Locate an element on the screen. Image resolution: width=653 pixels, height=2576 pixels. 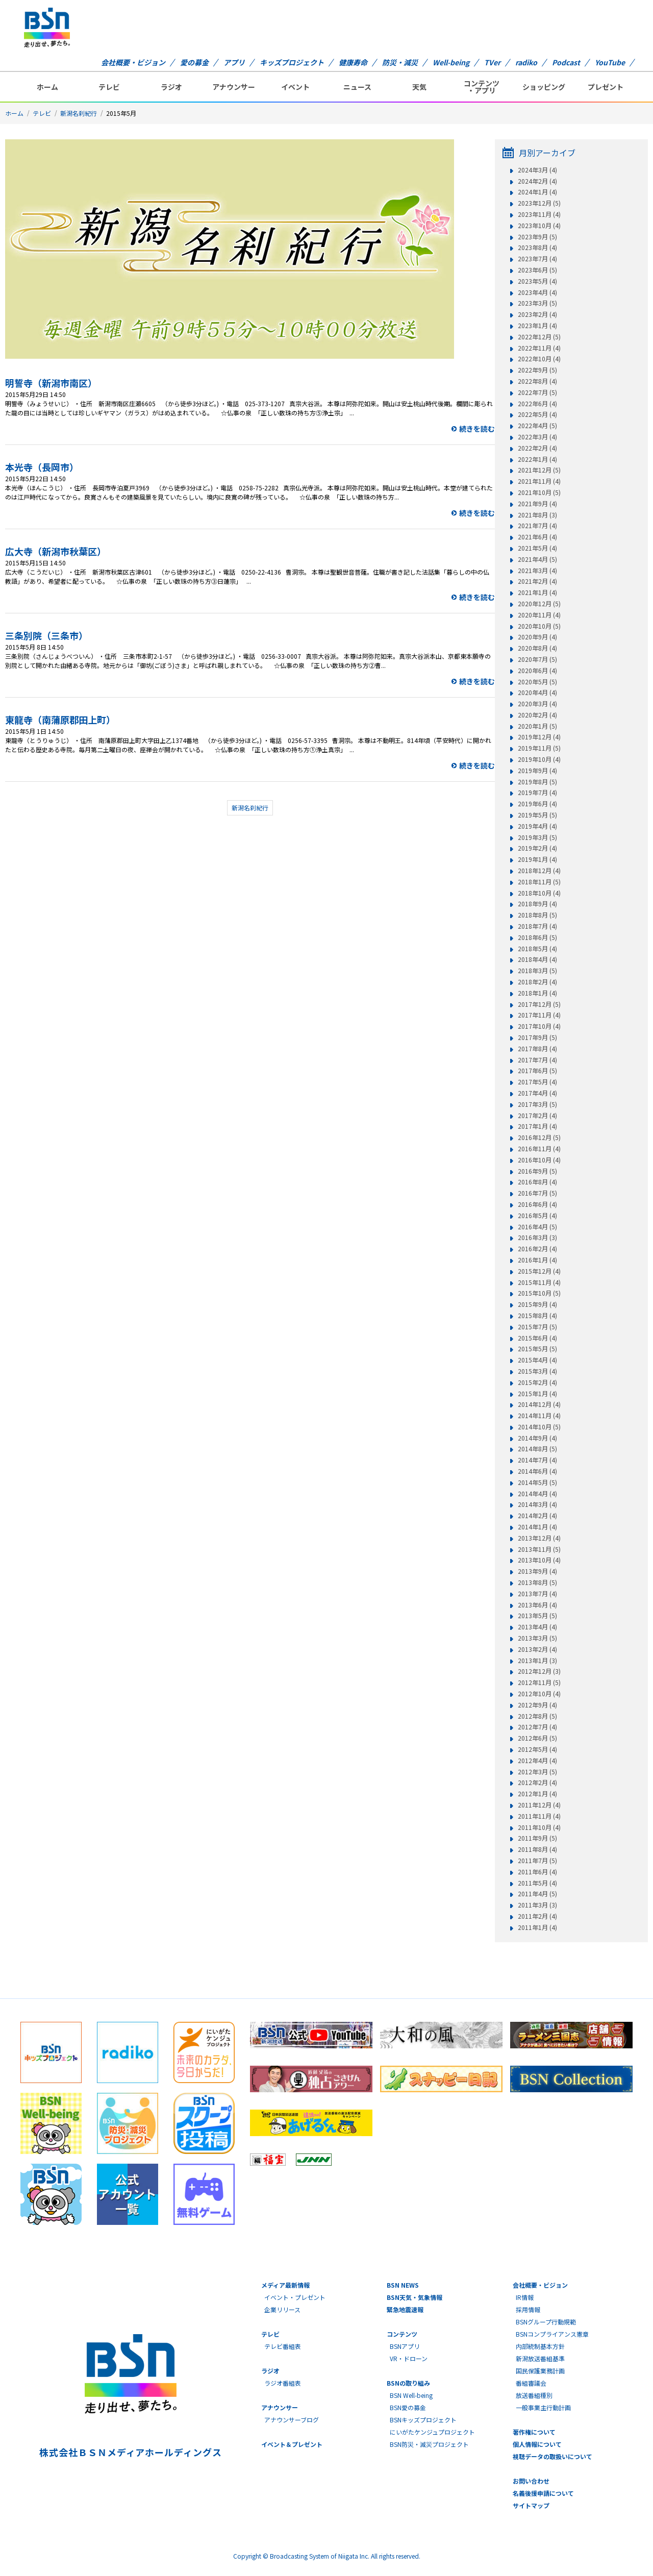
2023年9月 (5) is located at coordinates (537, 237).